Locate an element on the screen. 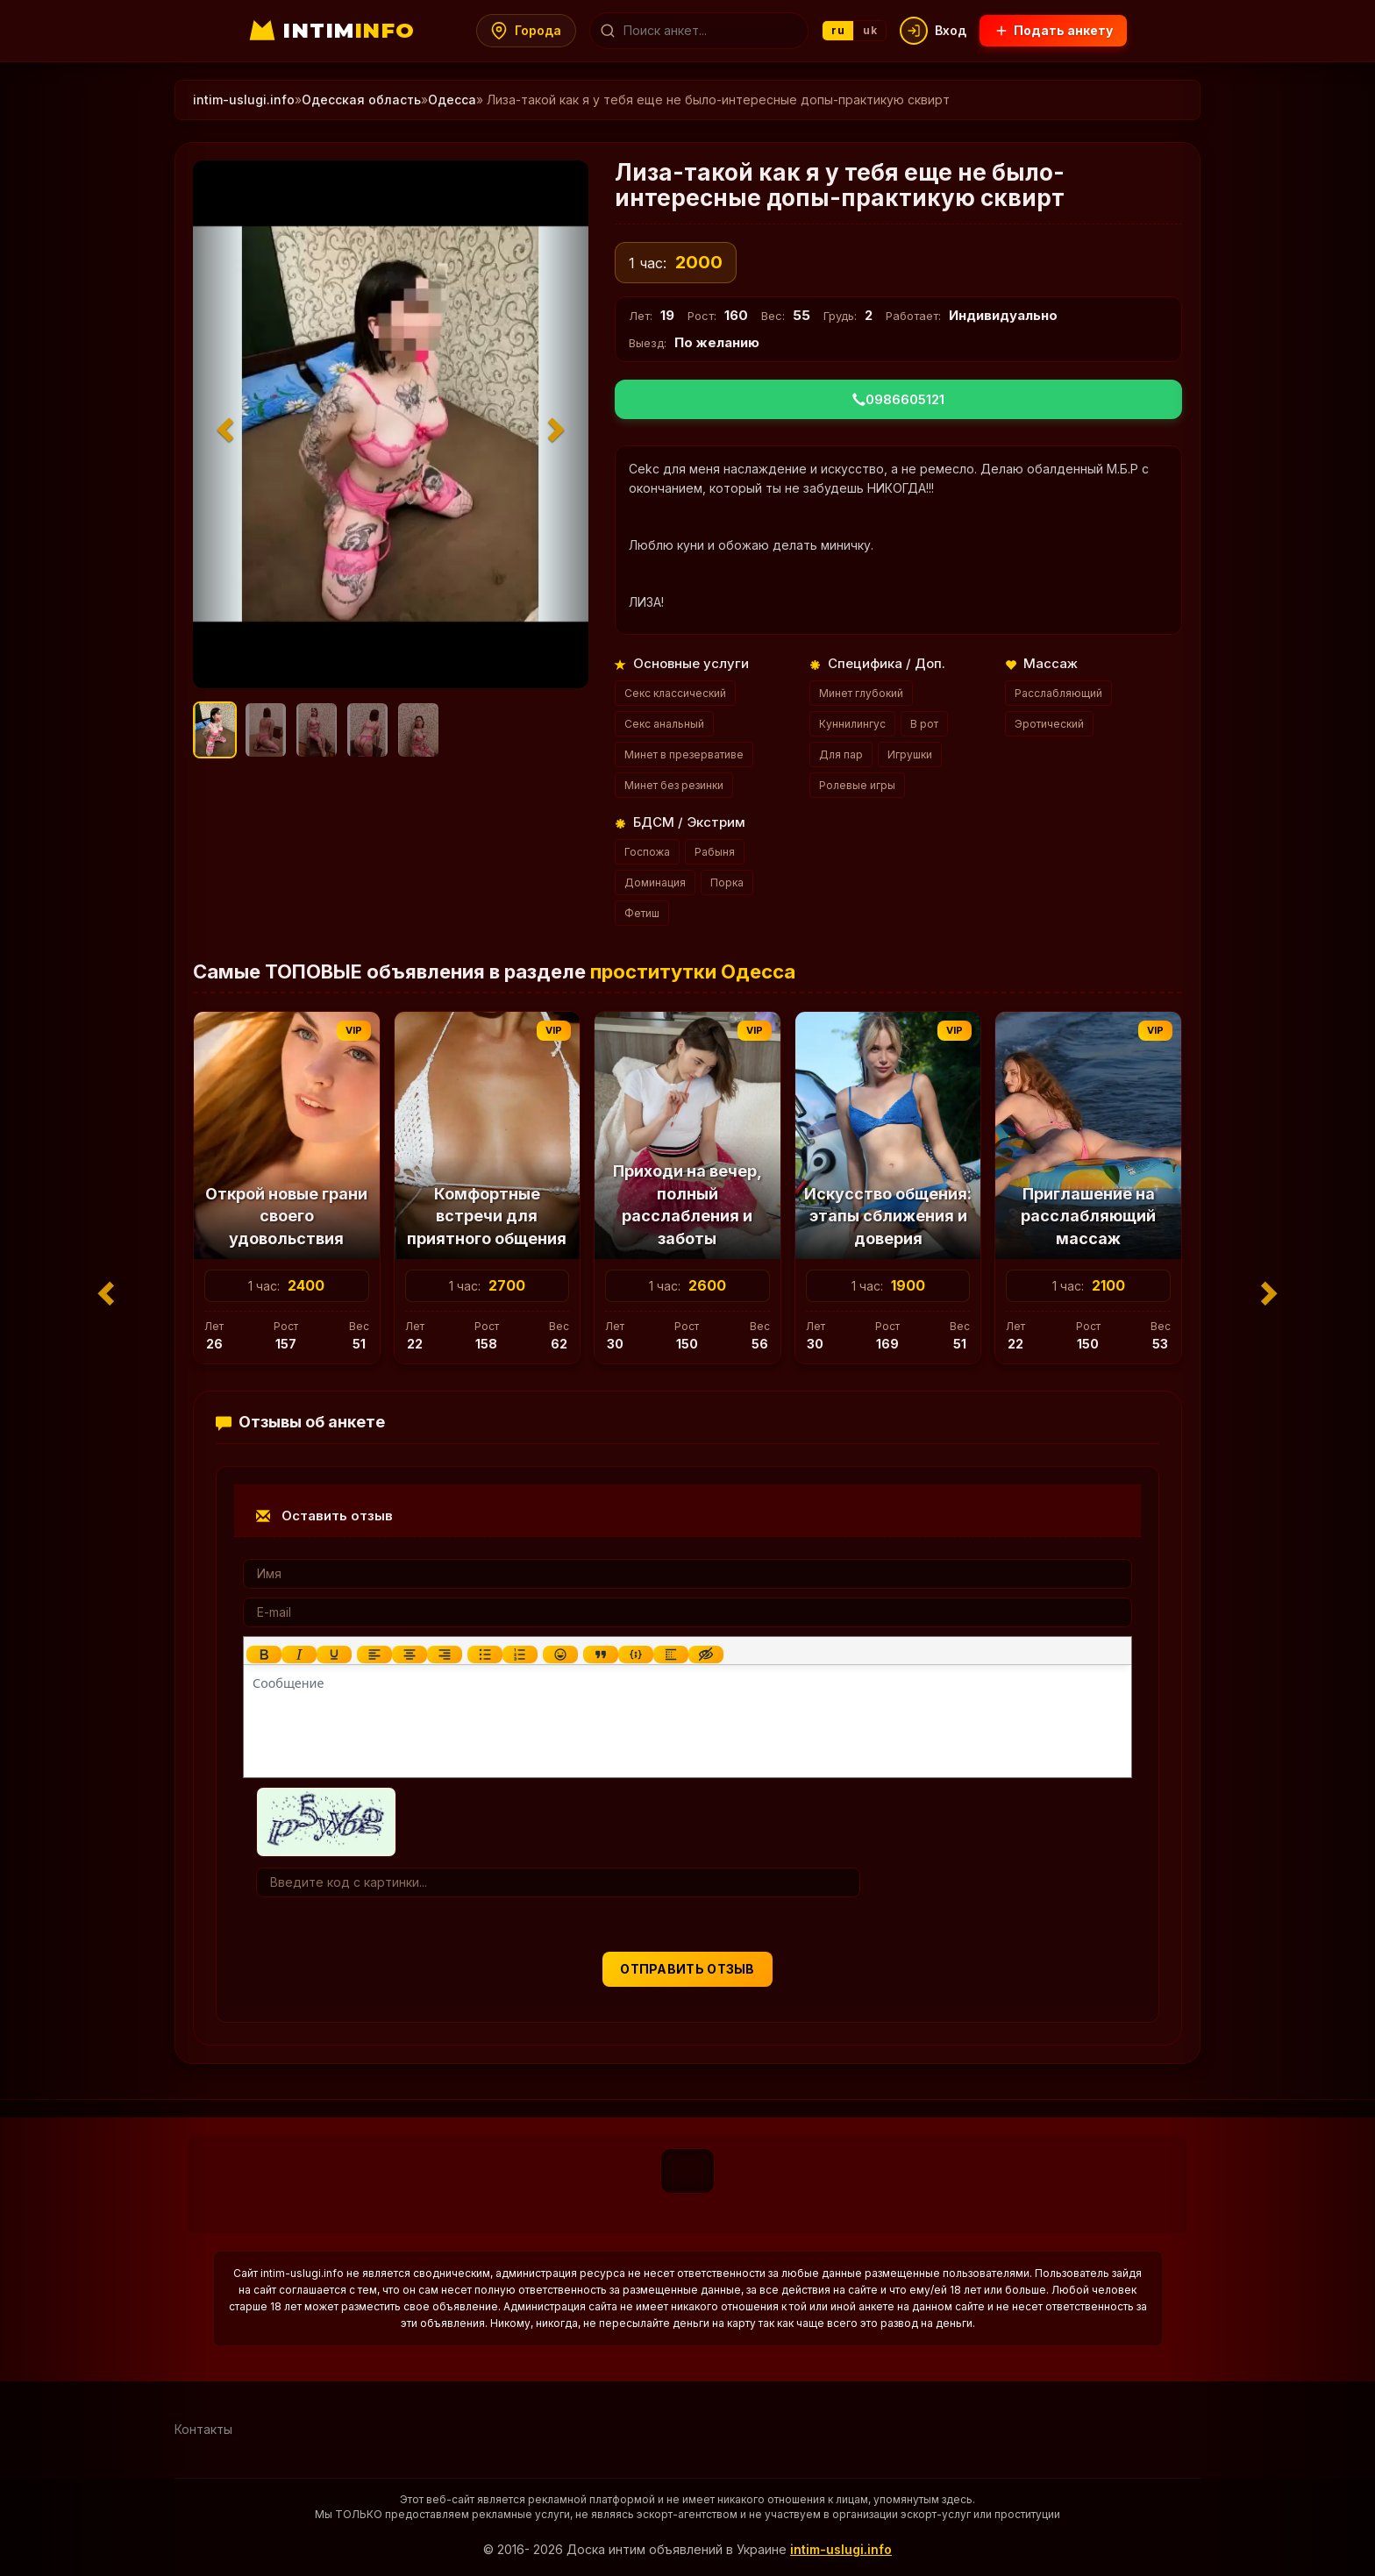 The height and width of the screenshot is (2576, 1375). Одесская область is located at coordinates (361, 99).